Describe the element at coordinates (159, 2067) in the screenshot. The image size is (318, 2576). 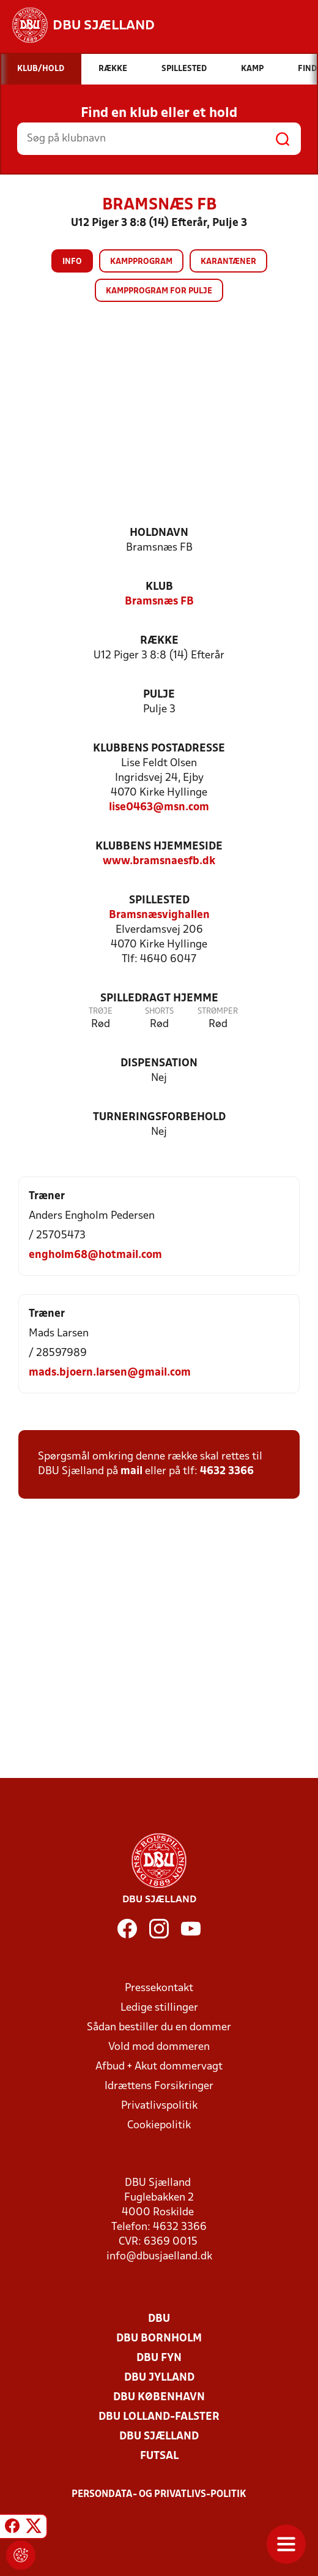
I see `Afbud + Akut dommervagt` at that location.